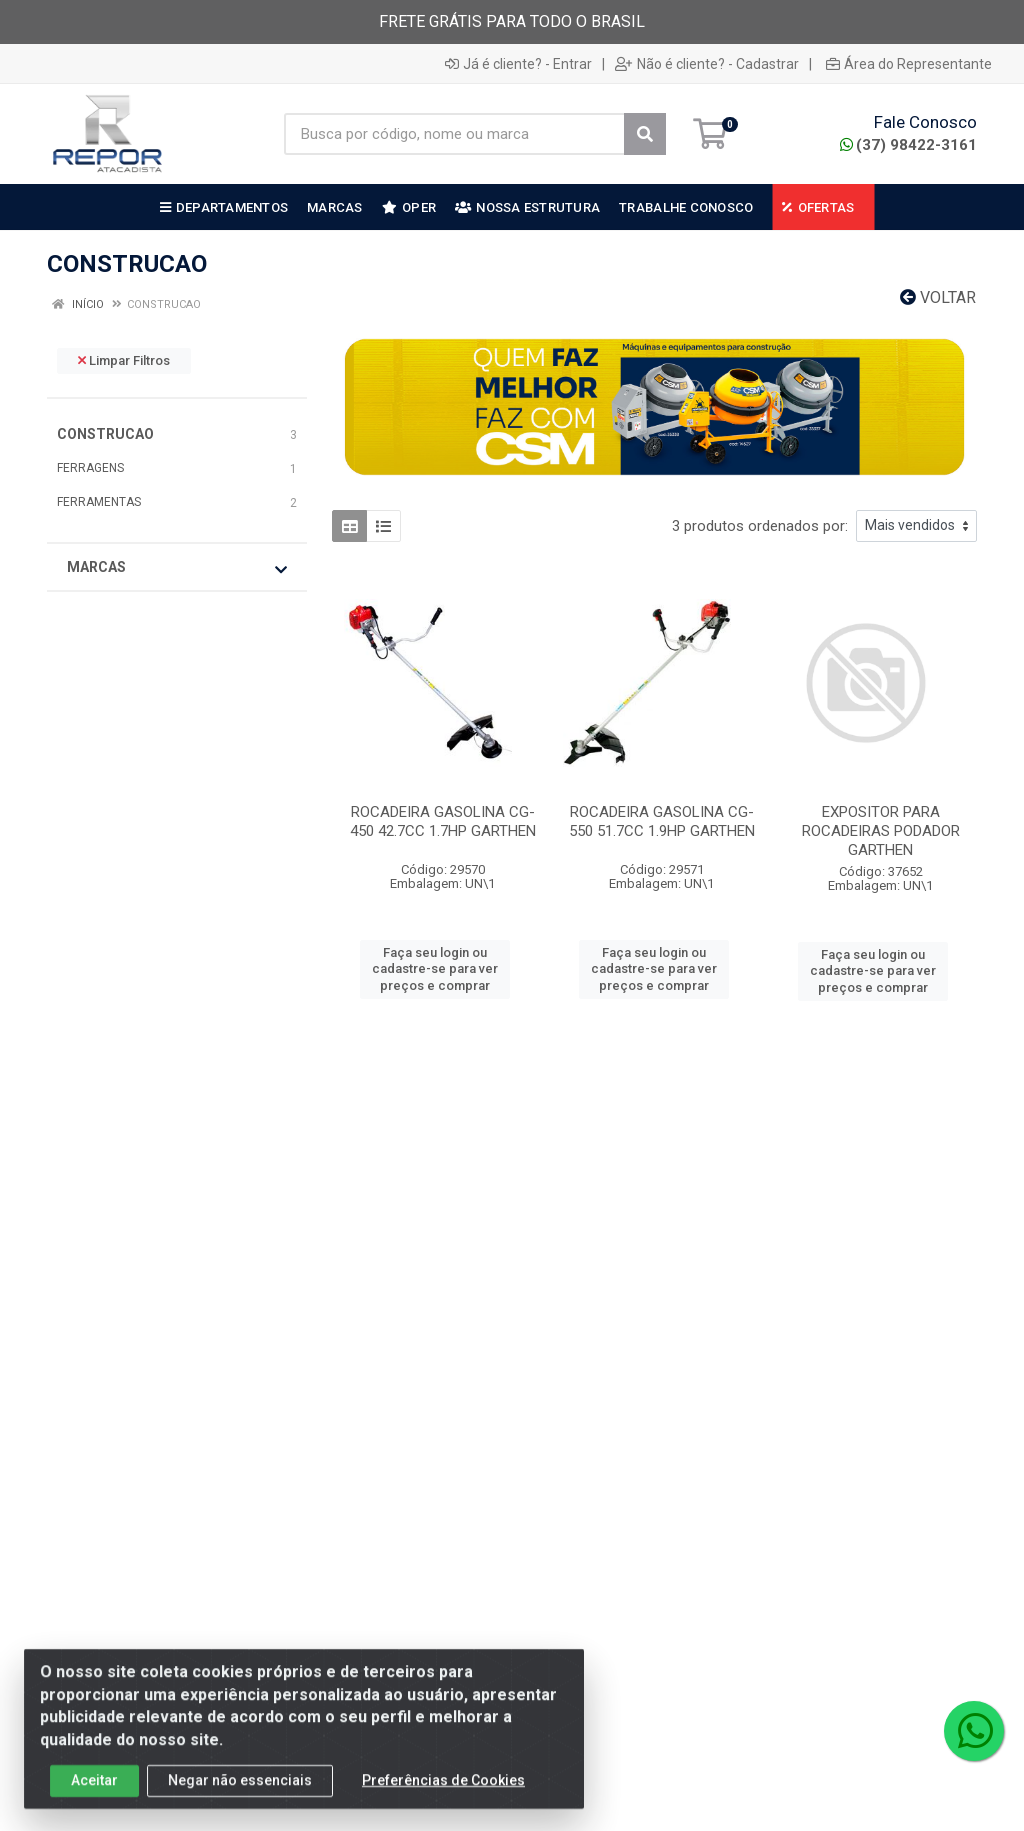 Image resolution: width=1024 pixels, height=1831 pixels. I want to click on 3 produtos ordenados por:, so click(760, 526).